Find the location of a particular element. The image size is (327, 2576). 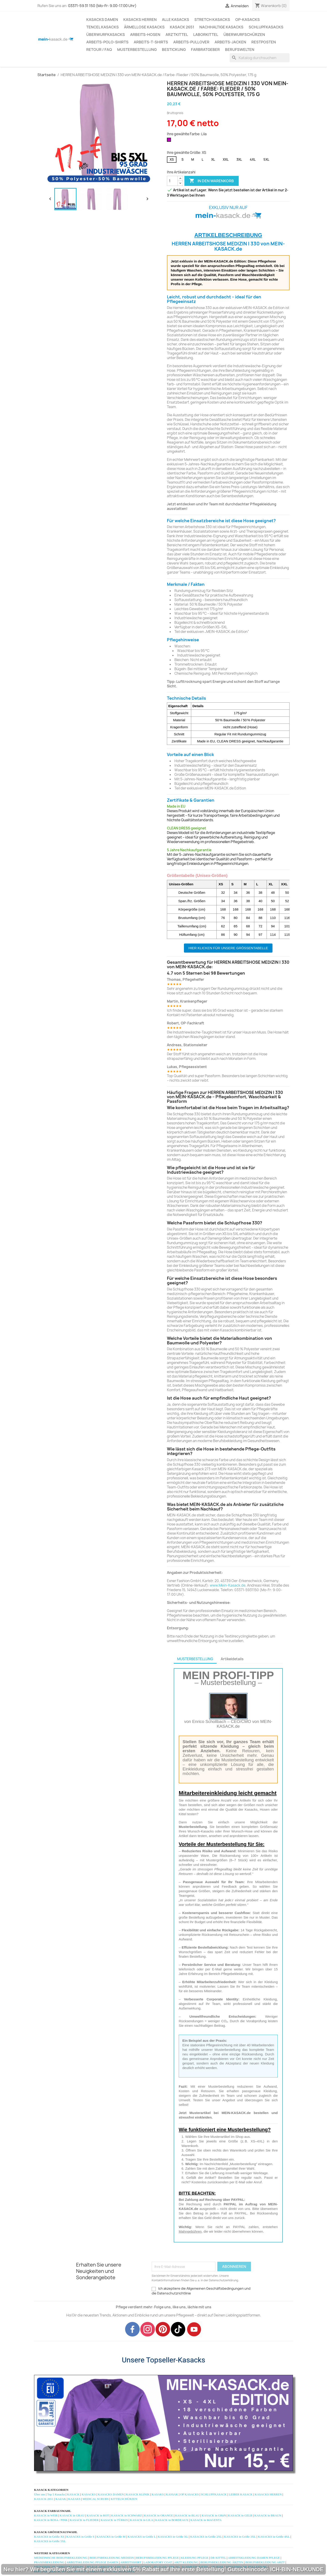

BESTICKUNG is located at coordinates (174, 49).